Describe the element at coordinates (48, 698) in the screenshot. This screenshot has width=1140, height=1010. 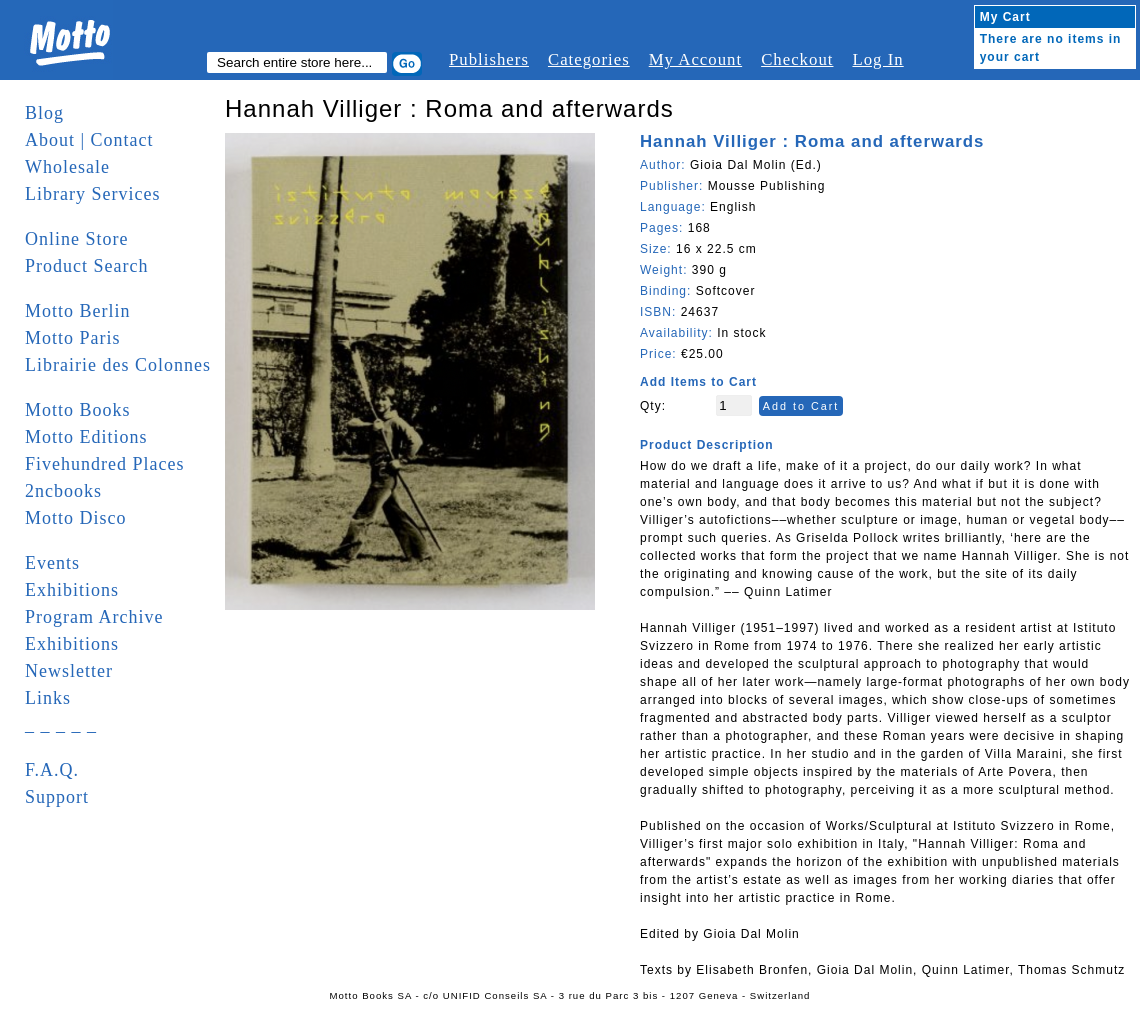
I see `Links` at that location.